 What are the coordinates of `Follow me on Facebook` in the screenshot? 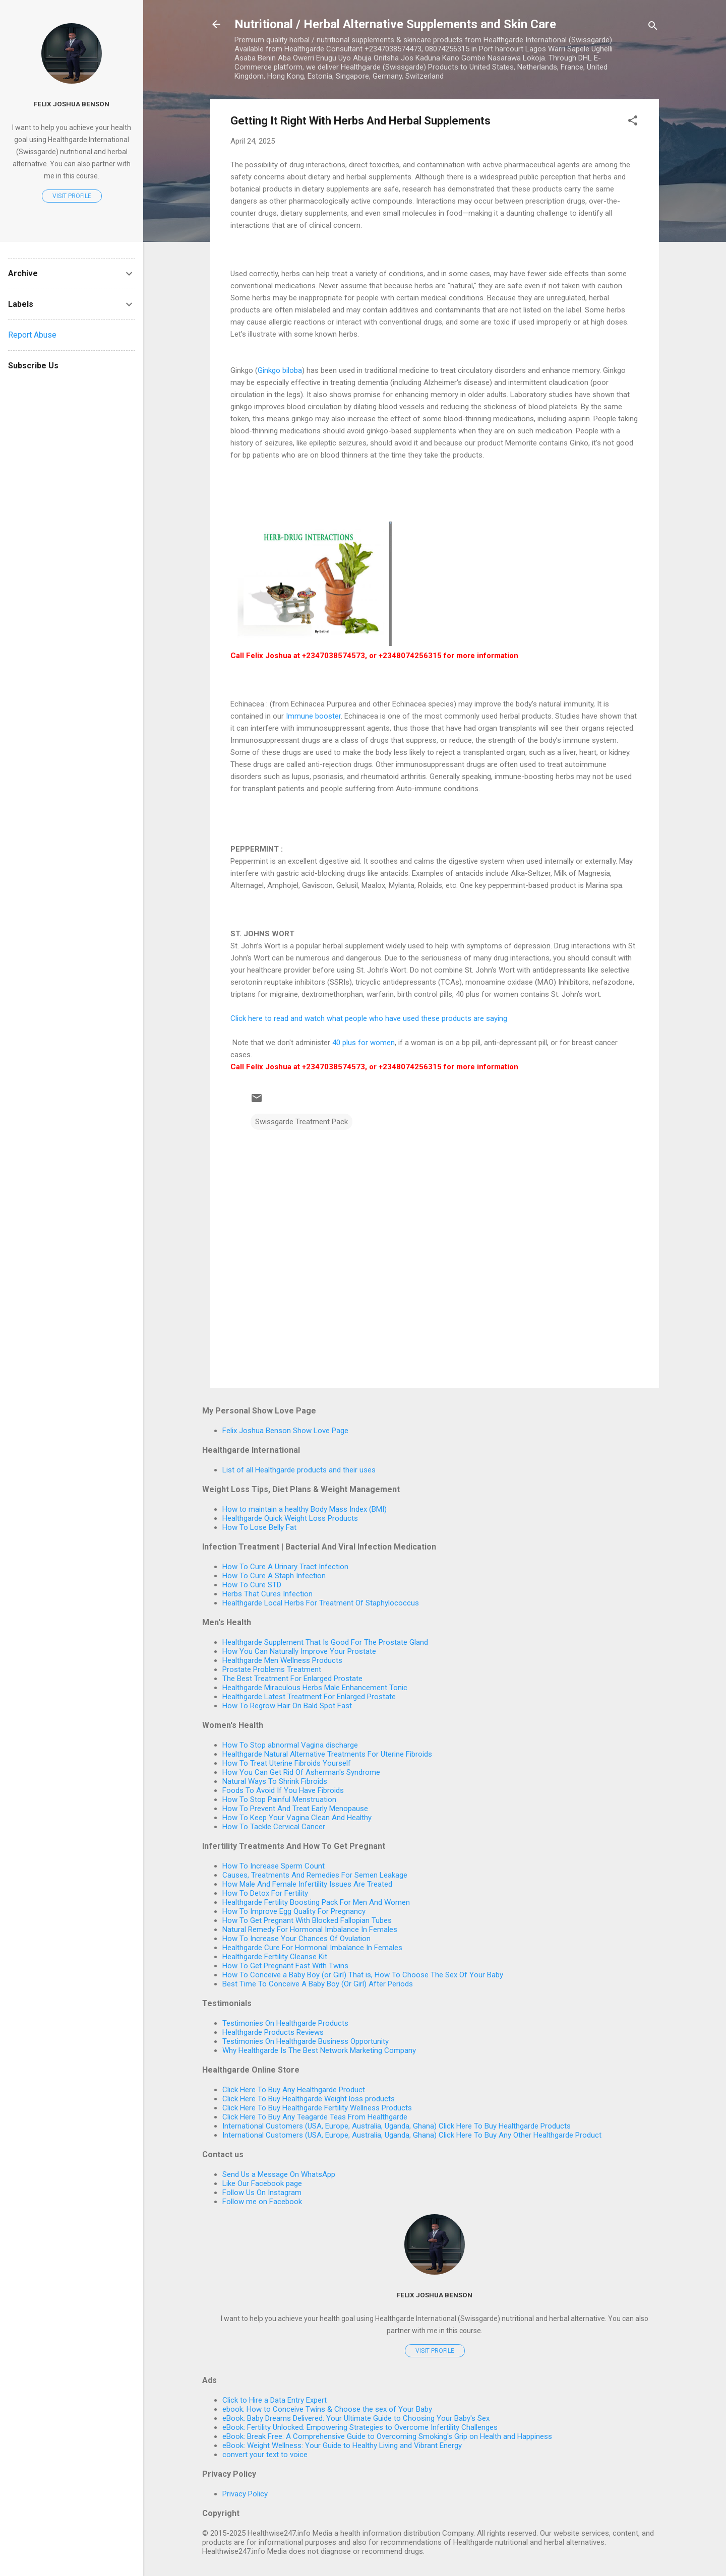 It's located at (262, 2201).